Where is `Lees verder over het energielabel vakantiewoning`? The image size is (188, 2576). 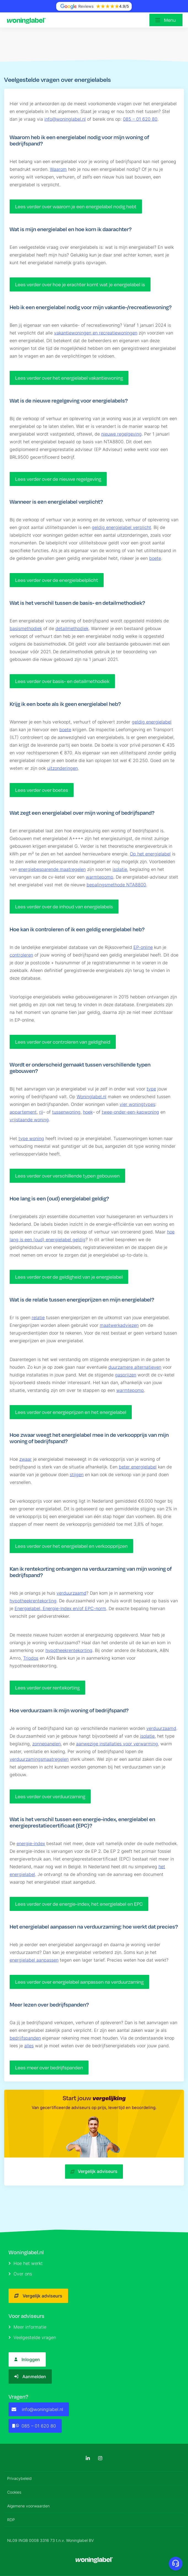 Lees verder over het energielabel vakantiewoning is located at coordinates (69, 378).